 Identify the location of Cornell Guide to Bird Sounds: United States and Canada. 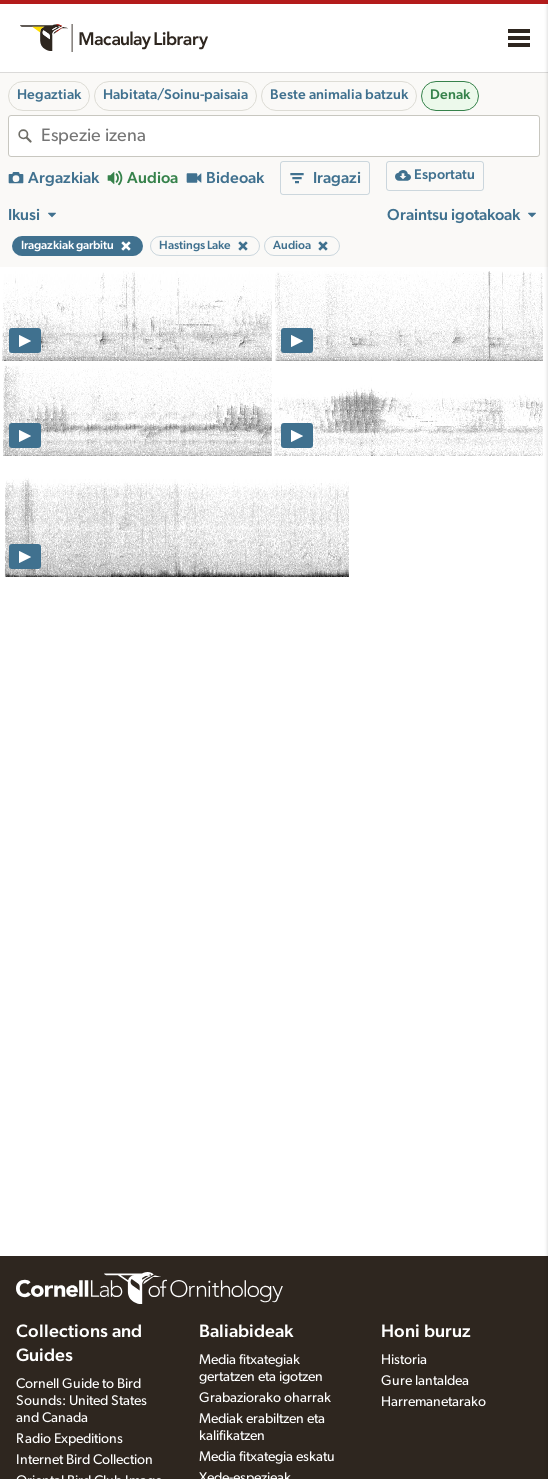
(81, 1401).